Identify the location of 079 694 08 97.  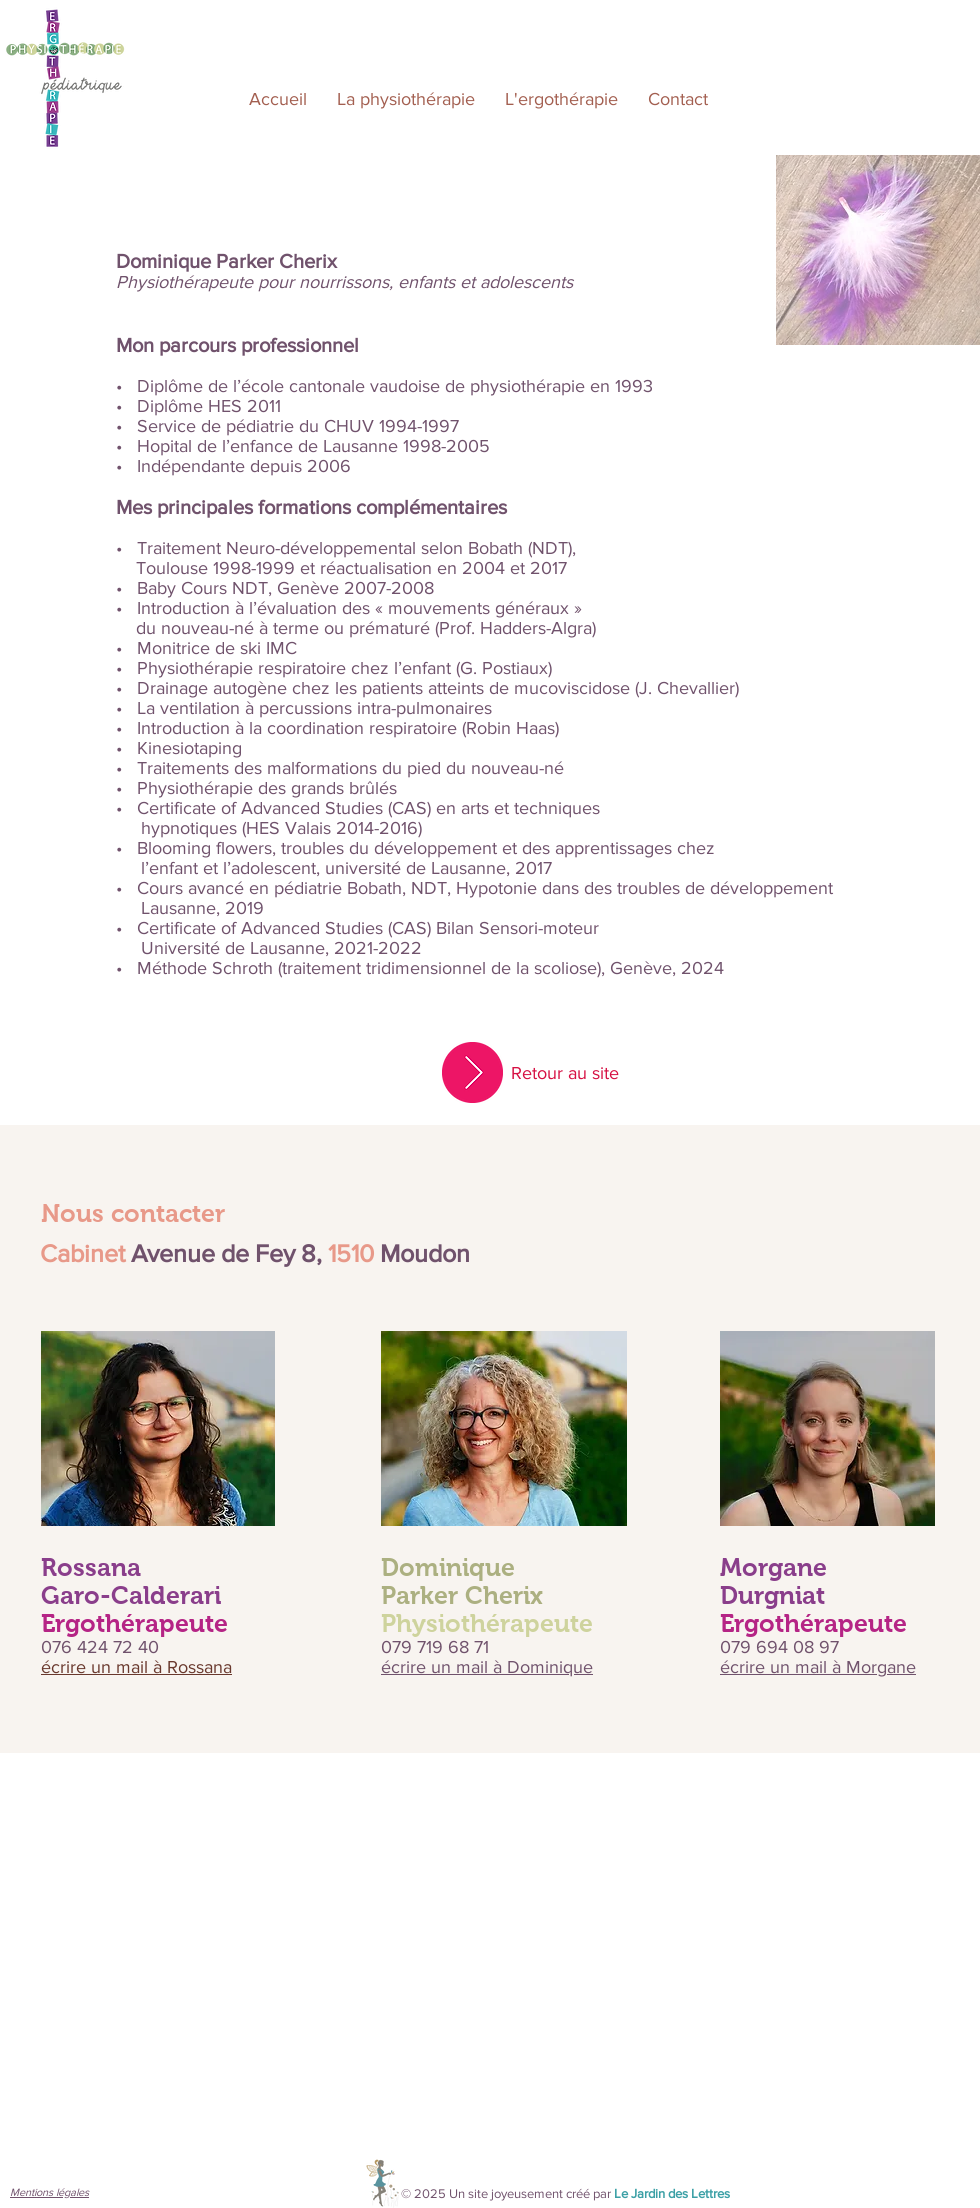
(782, 1647).